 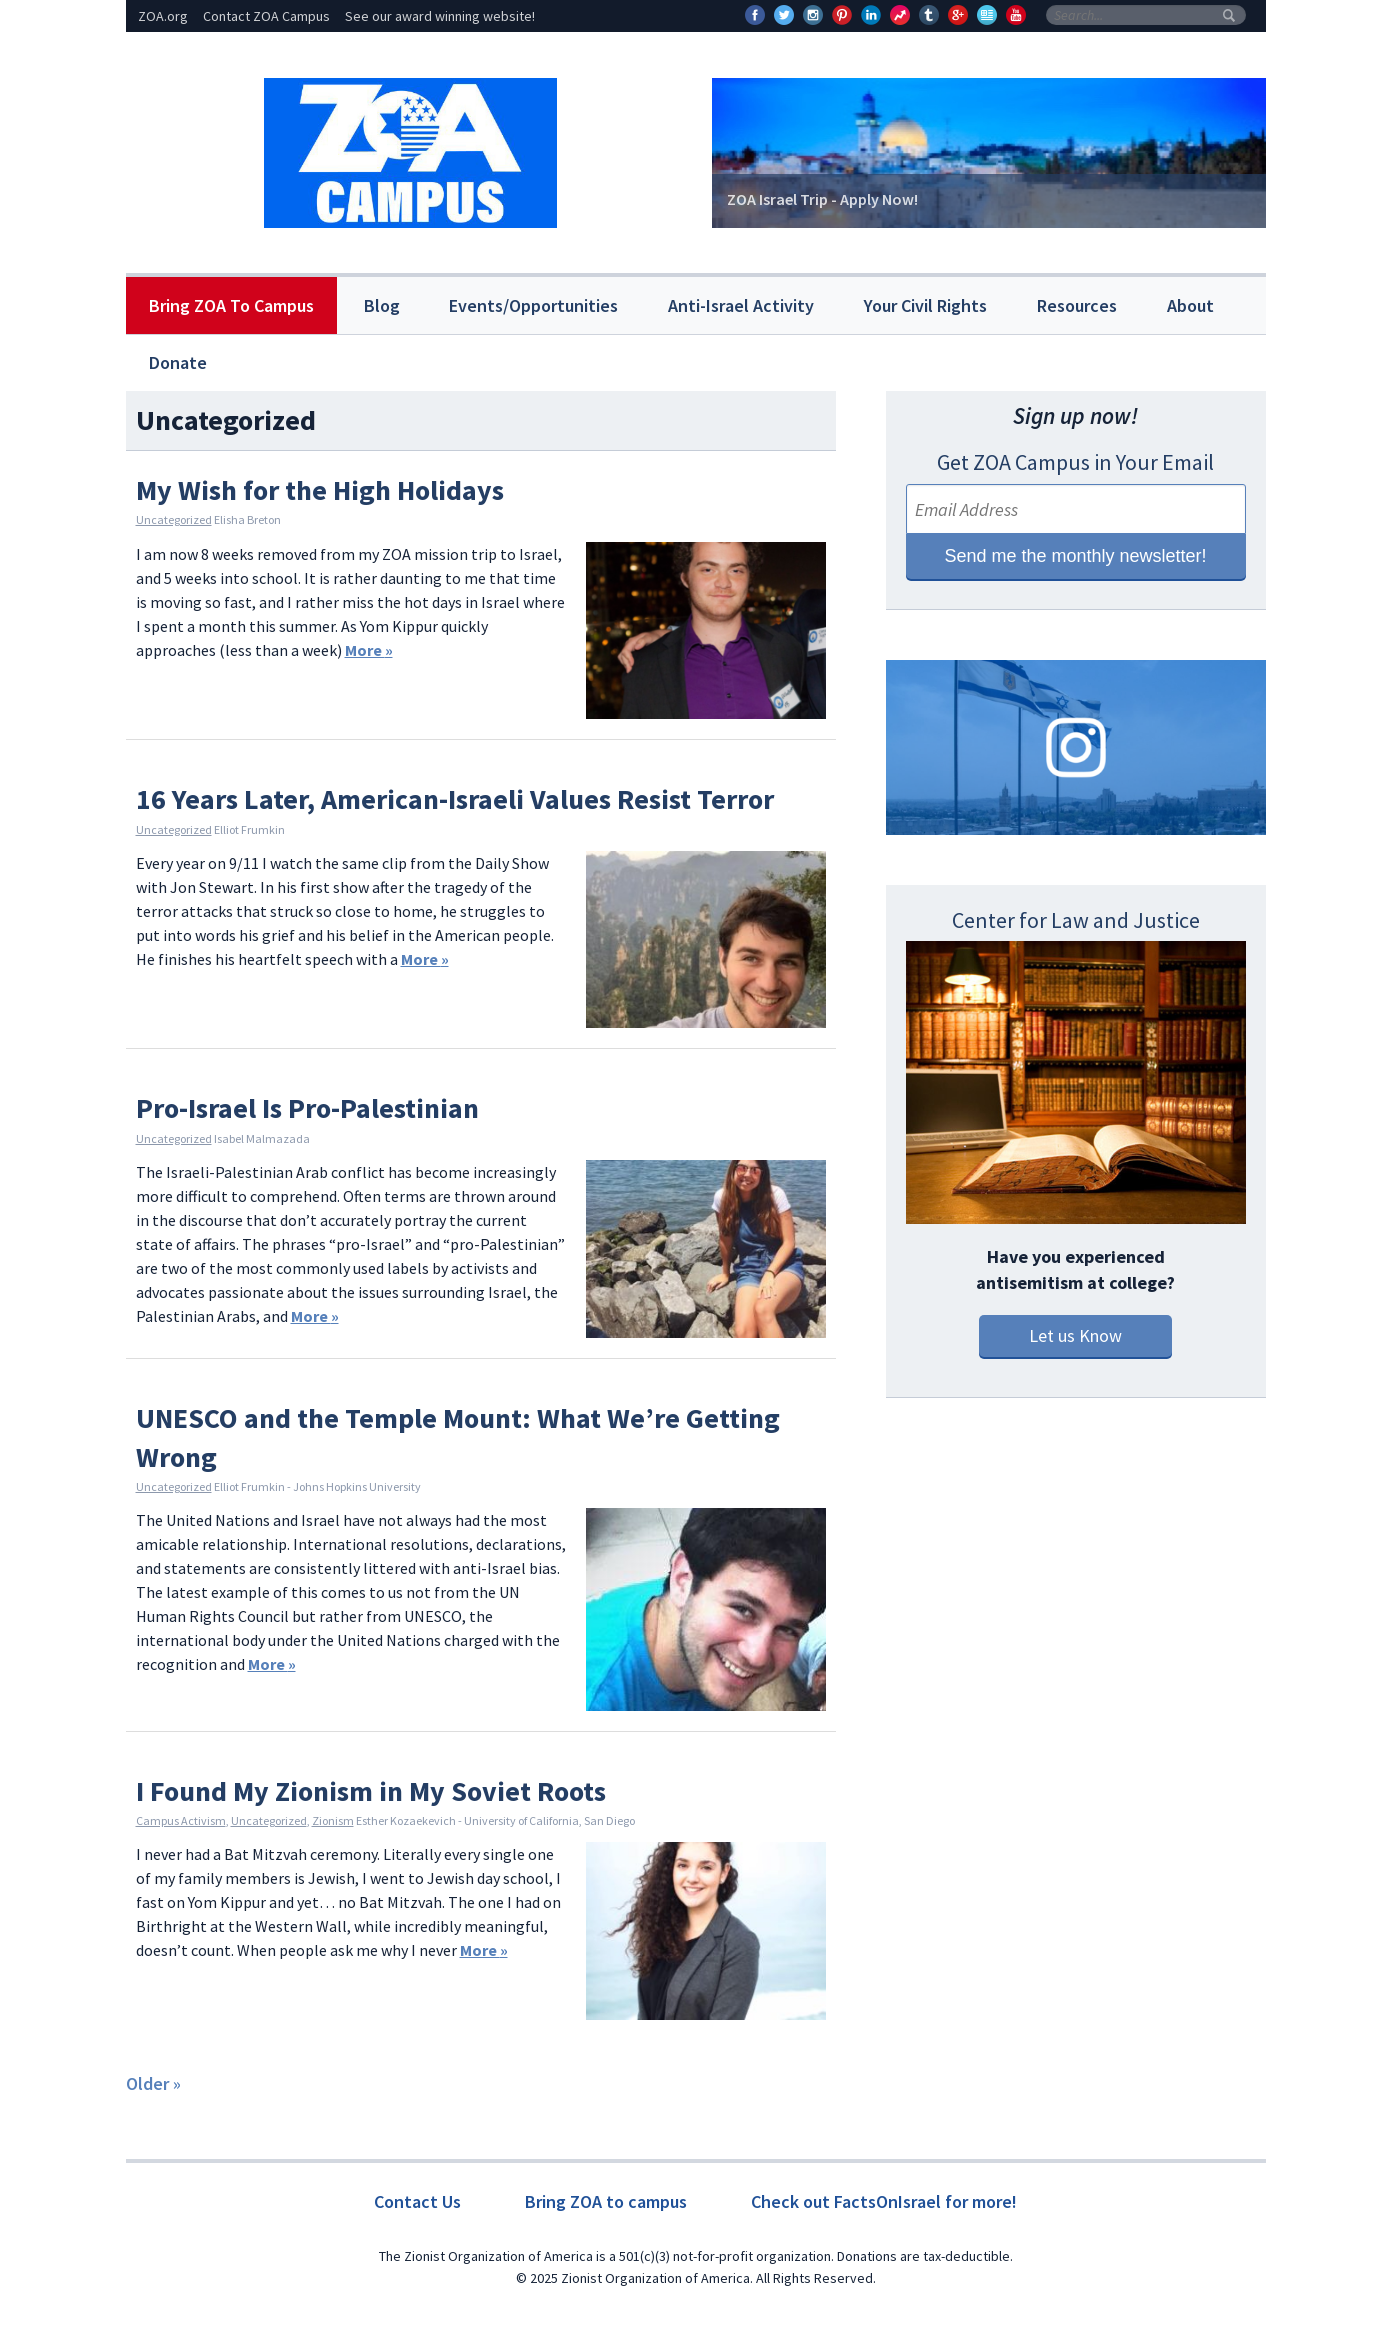 What do you see at coordinates (382, 305) in the screenshot?
I see `Blog` at bounding box center [382, 305].